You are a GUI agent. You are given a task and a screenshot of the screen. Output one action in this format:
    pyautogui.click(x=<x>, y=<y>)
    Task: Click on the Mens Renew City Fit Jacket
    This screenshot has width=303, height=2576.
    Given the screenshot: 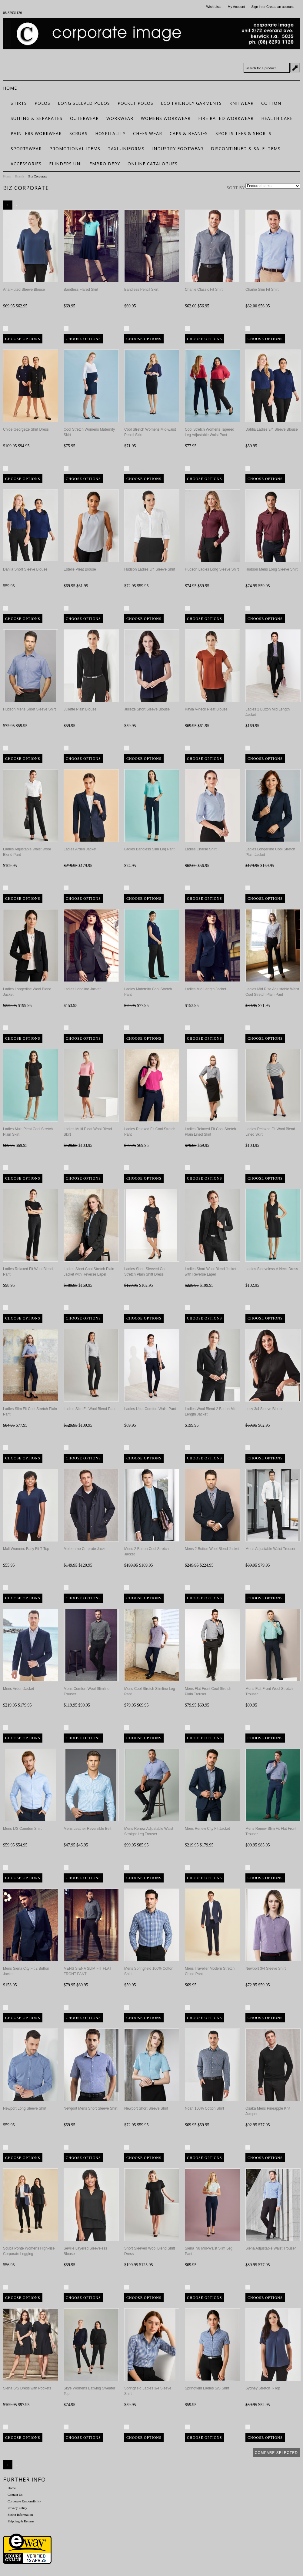 What is the action you would take?
    pyautogui.click(x=207, y=1828)
    